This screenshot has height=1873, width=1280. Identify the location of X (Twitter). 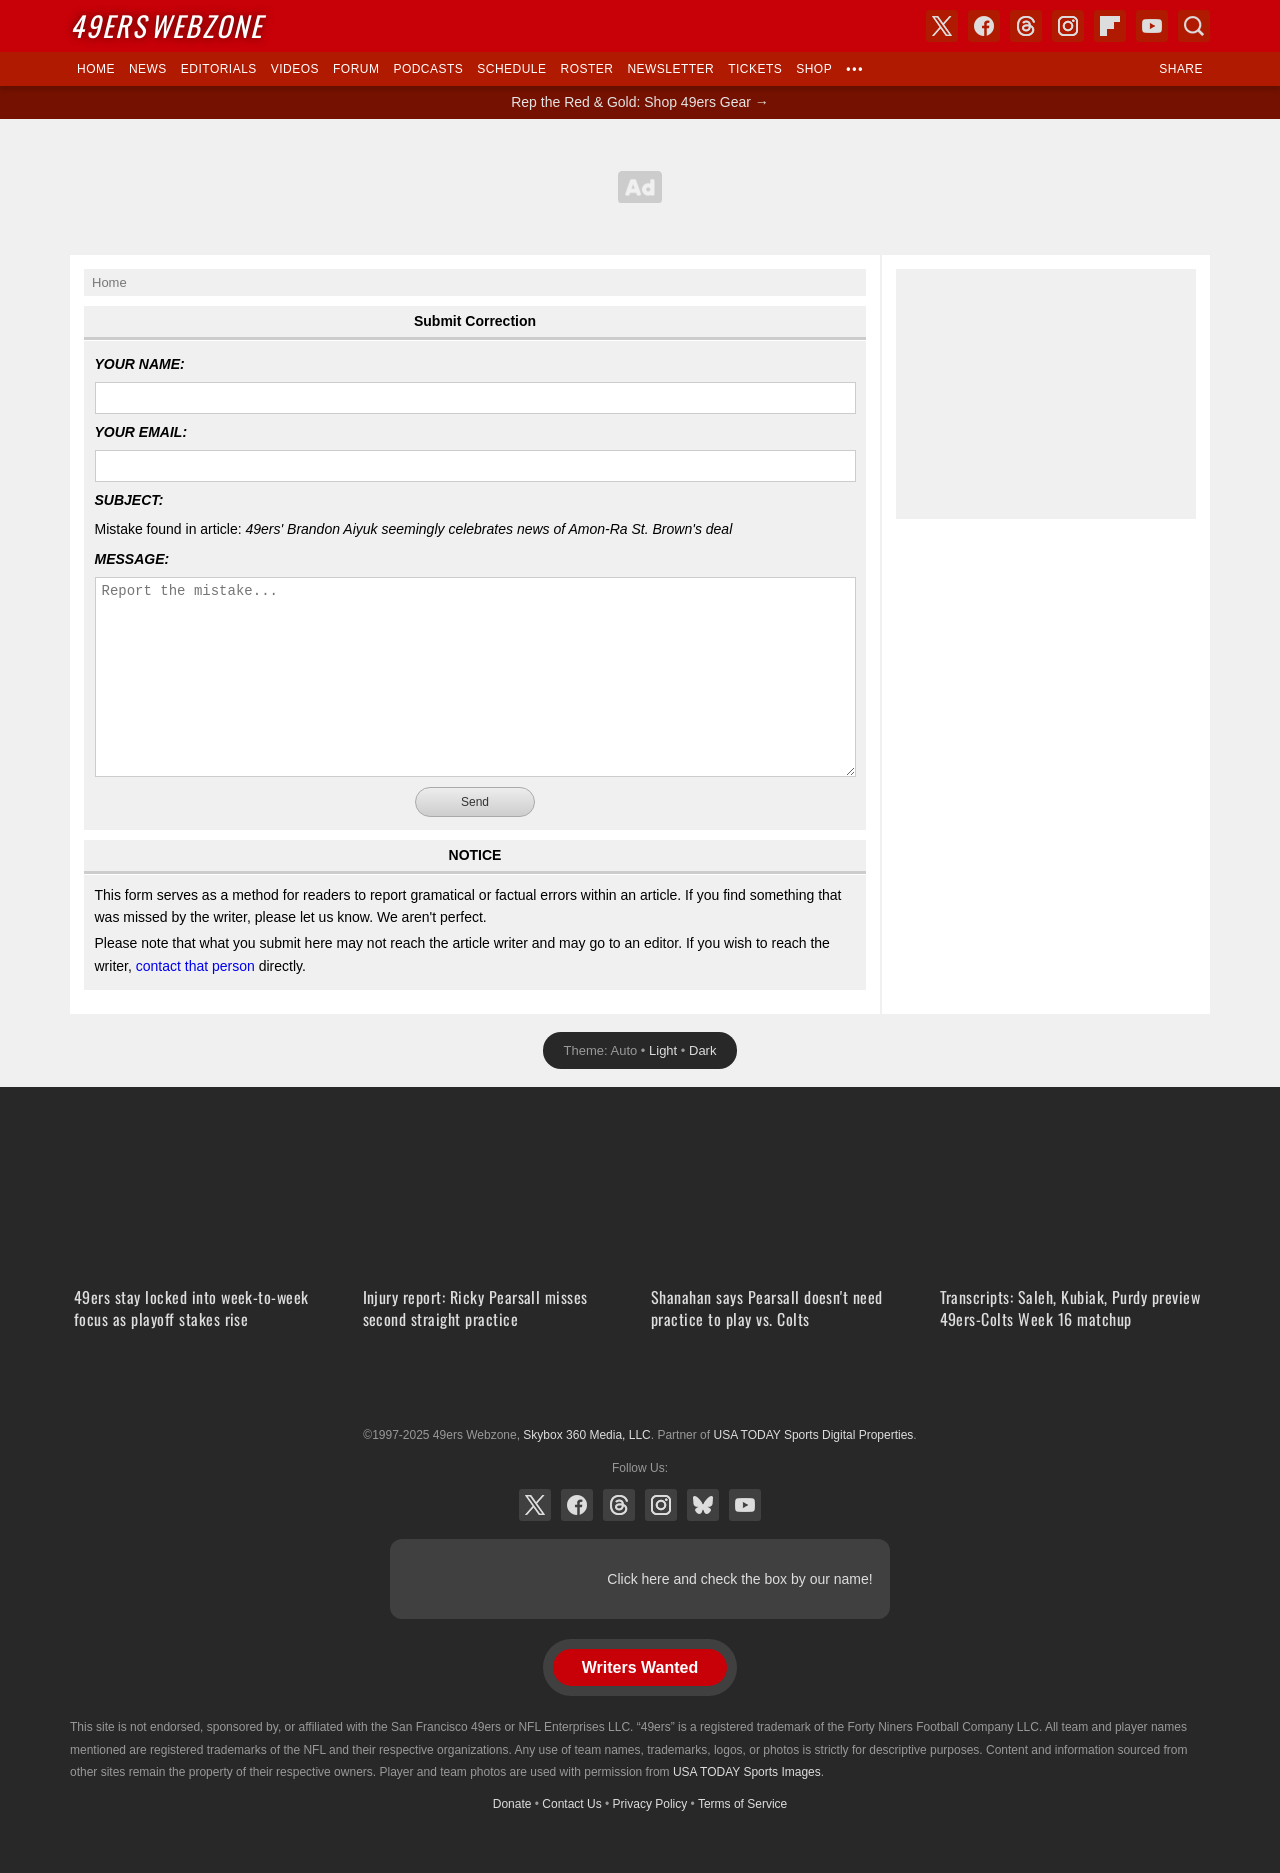
(535, 1505).